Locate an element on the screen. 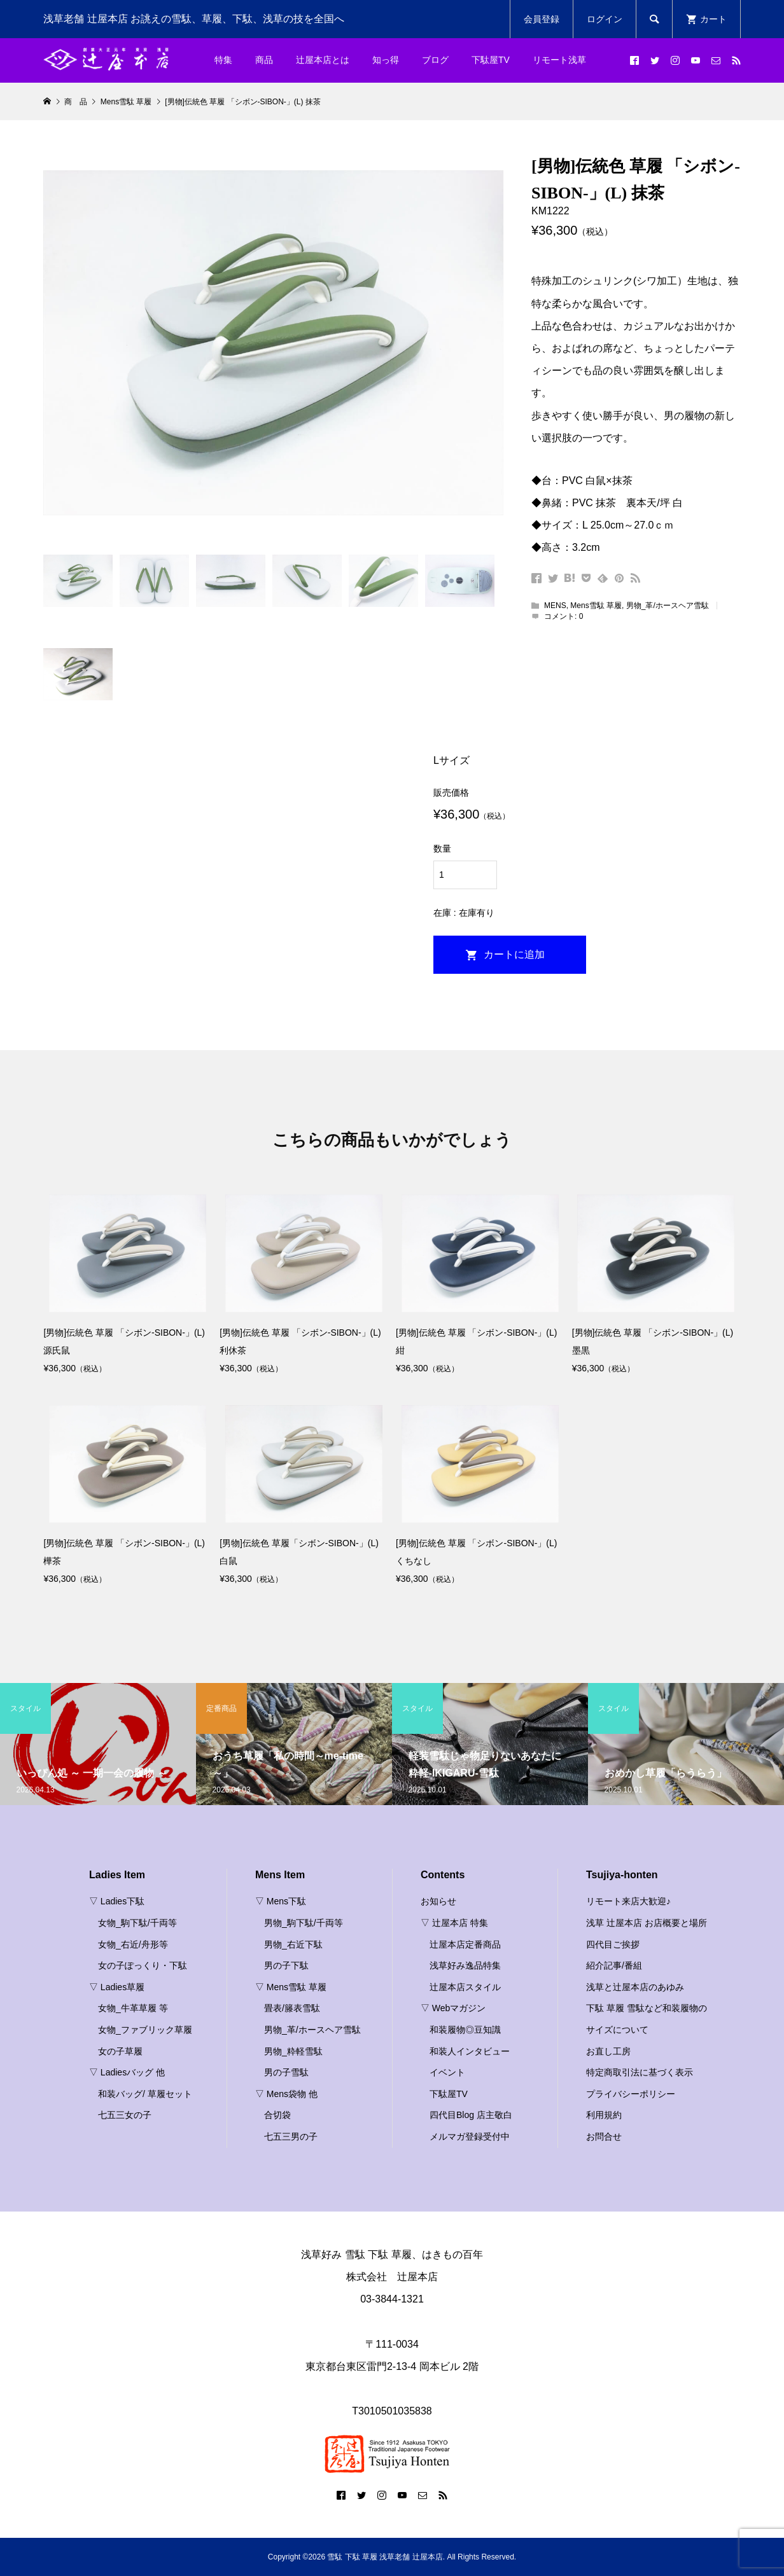  和装履物◎豆知識 is located at coordinates (465, 2030).